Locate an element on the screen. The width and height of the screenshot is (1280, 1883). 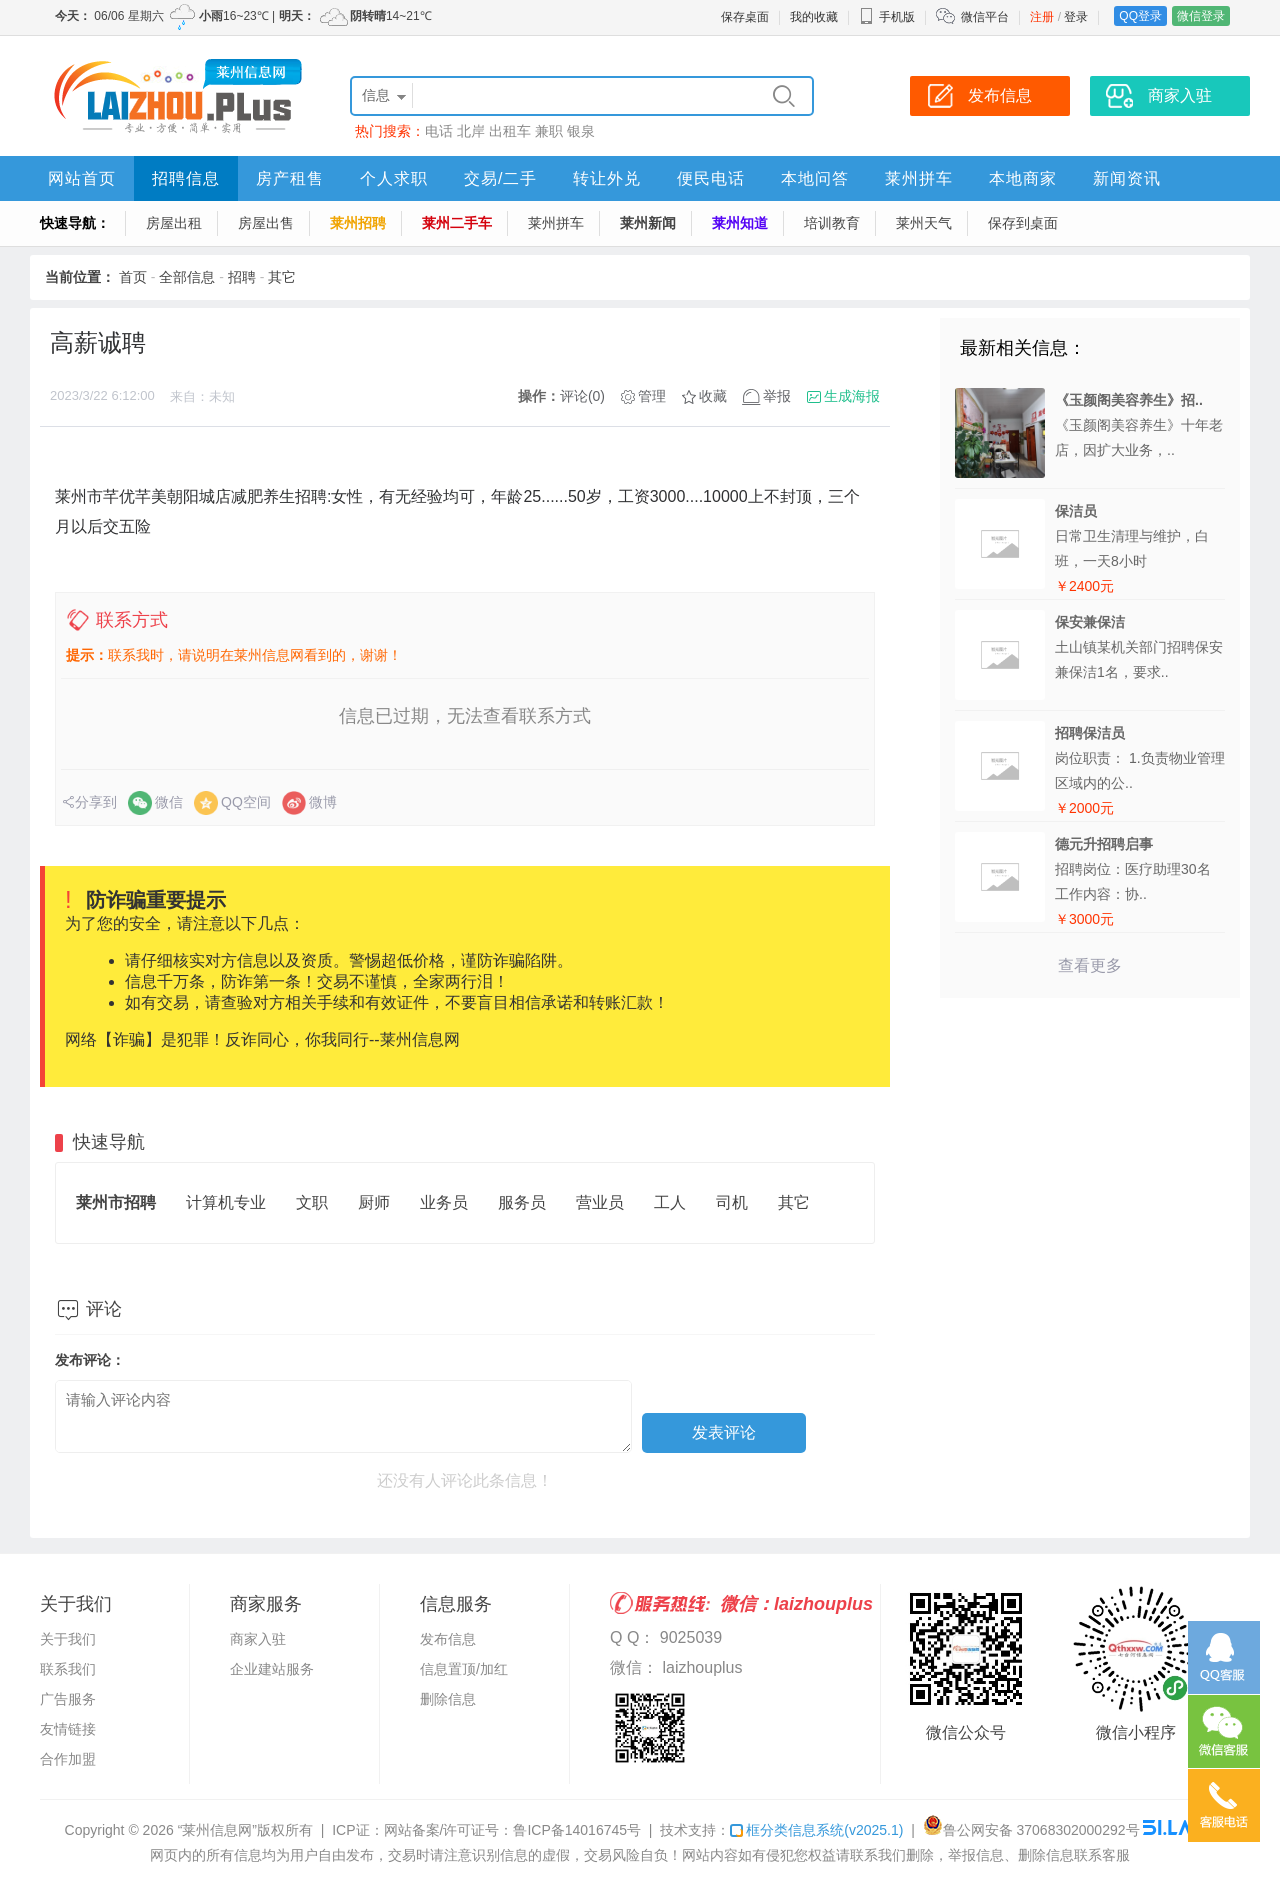
北岸 is located at coordinates (471, 131).